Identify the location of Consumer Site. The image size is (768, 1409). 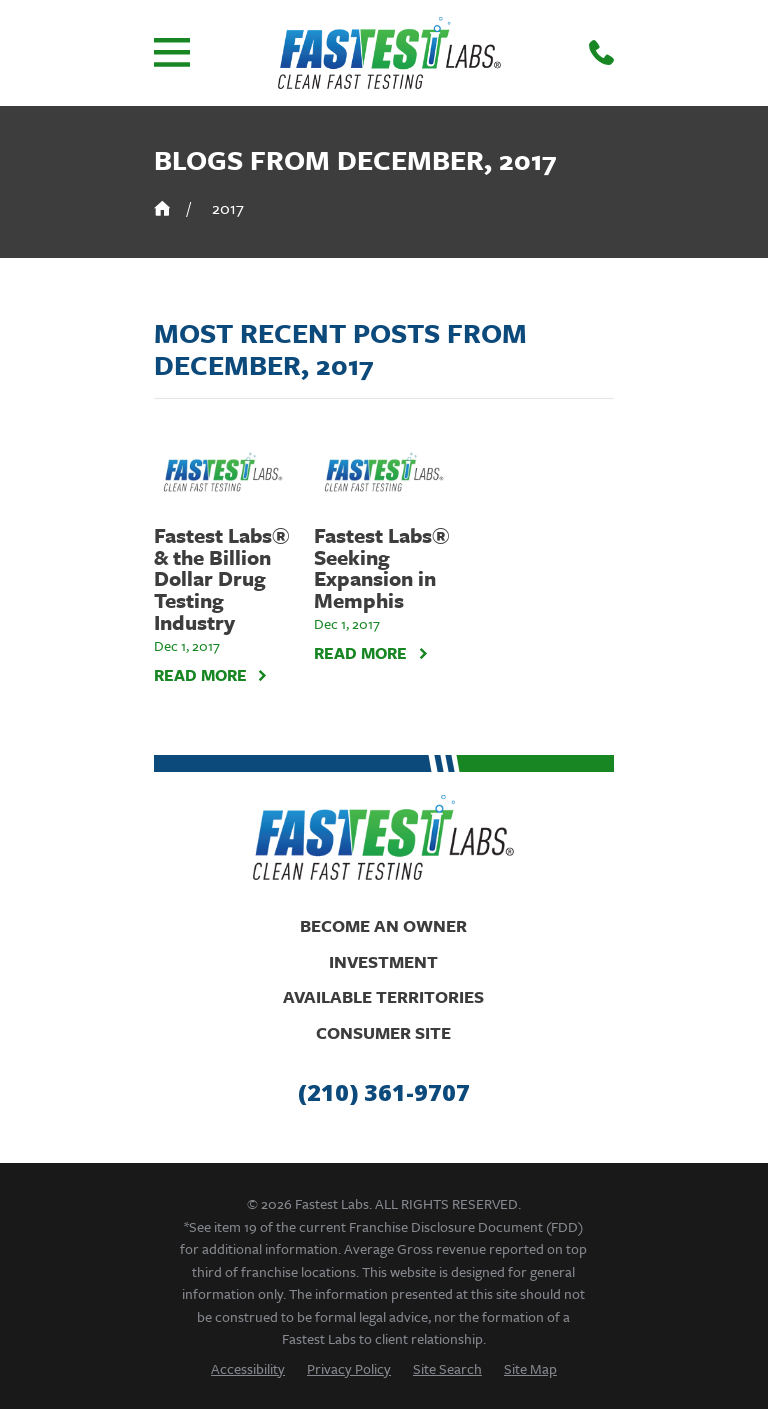
(383, 1032).